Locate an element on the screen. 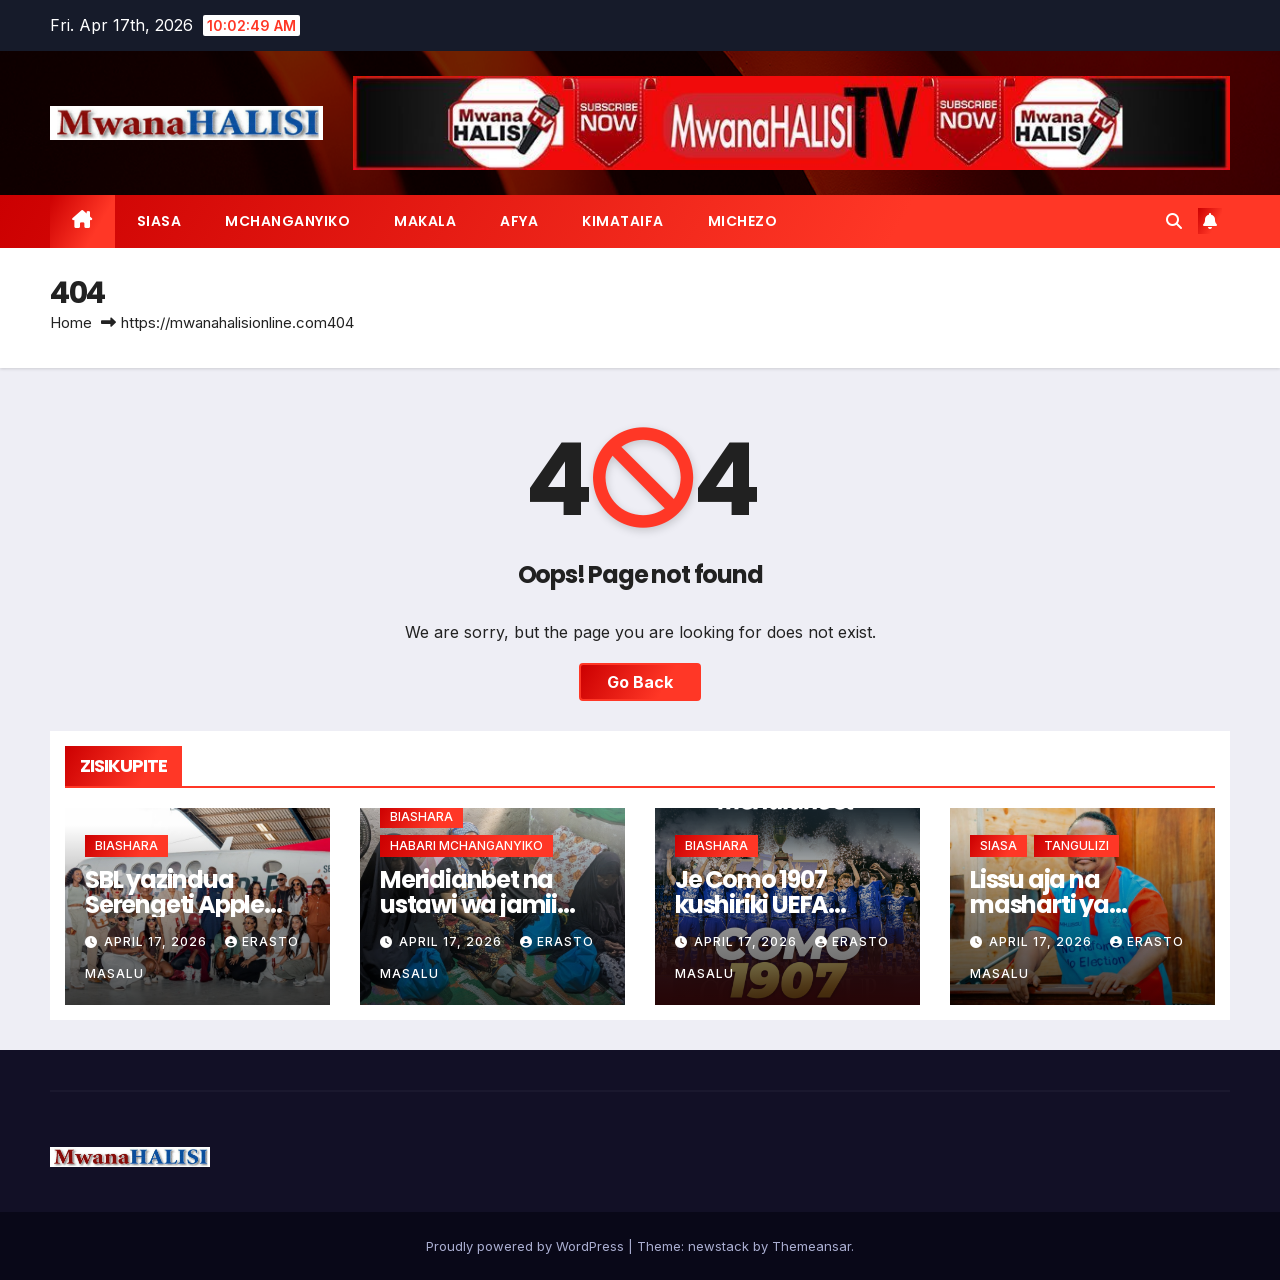 The height and width of the screenshot is (1280, 1280). KIMATAIFA is located at coordinates (623, 221).